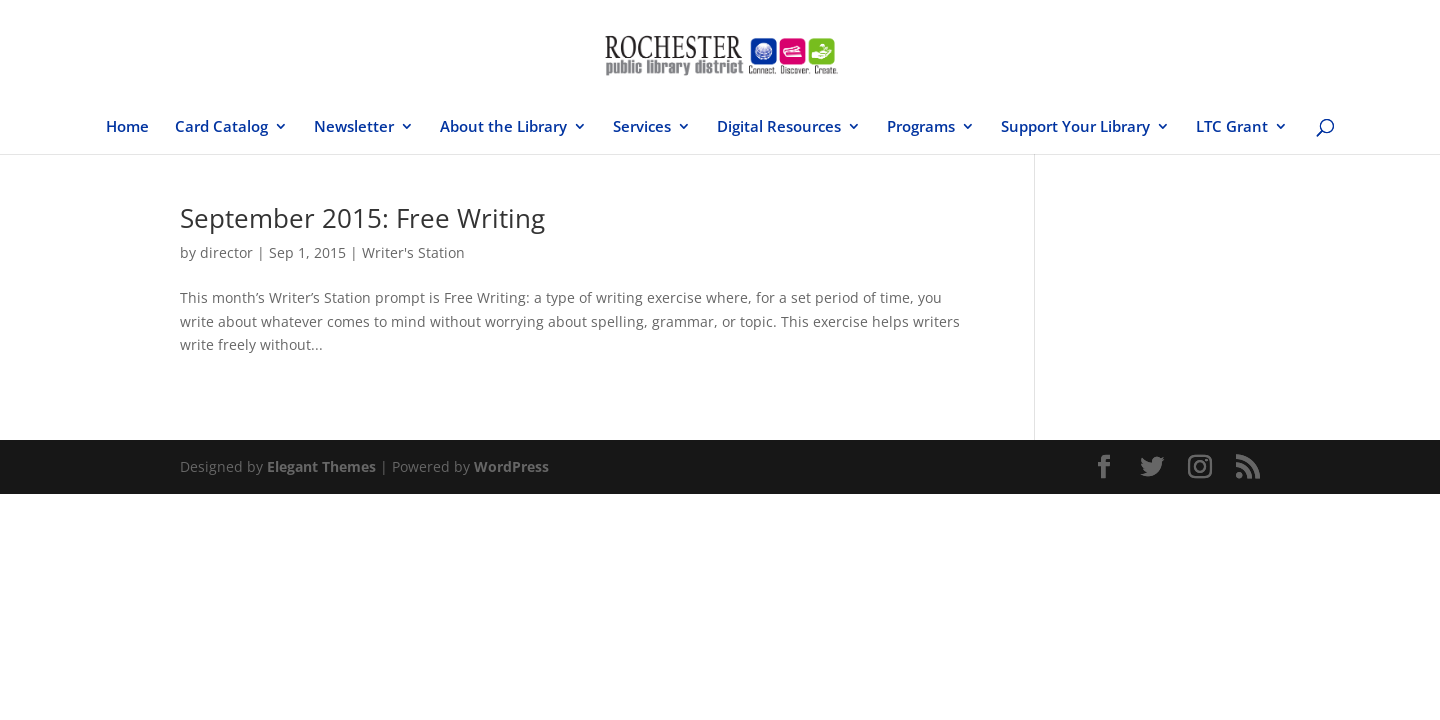 This screenshot has height=720, width=1440. Describe the element at coordinates (127, 127) in the screenshot. I see `Home` at that location.